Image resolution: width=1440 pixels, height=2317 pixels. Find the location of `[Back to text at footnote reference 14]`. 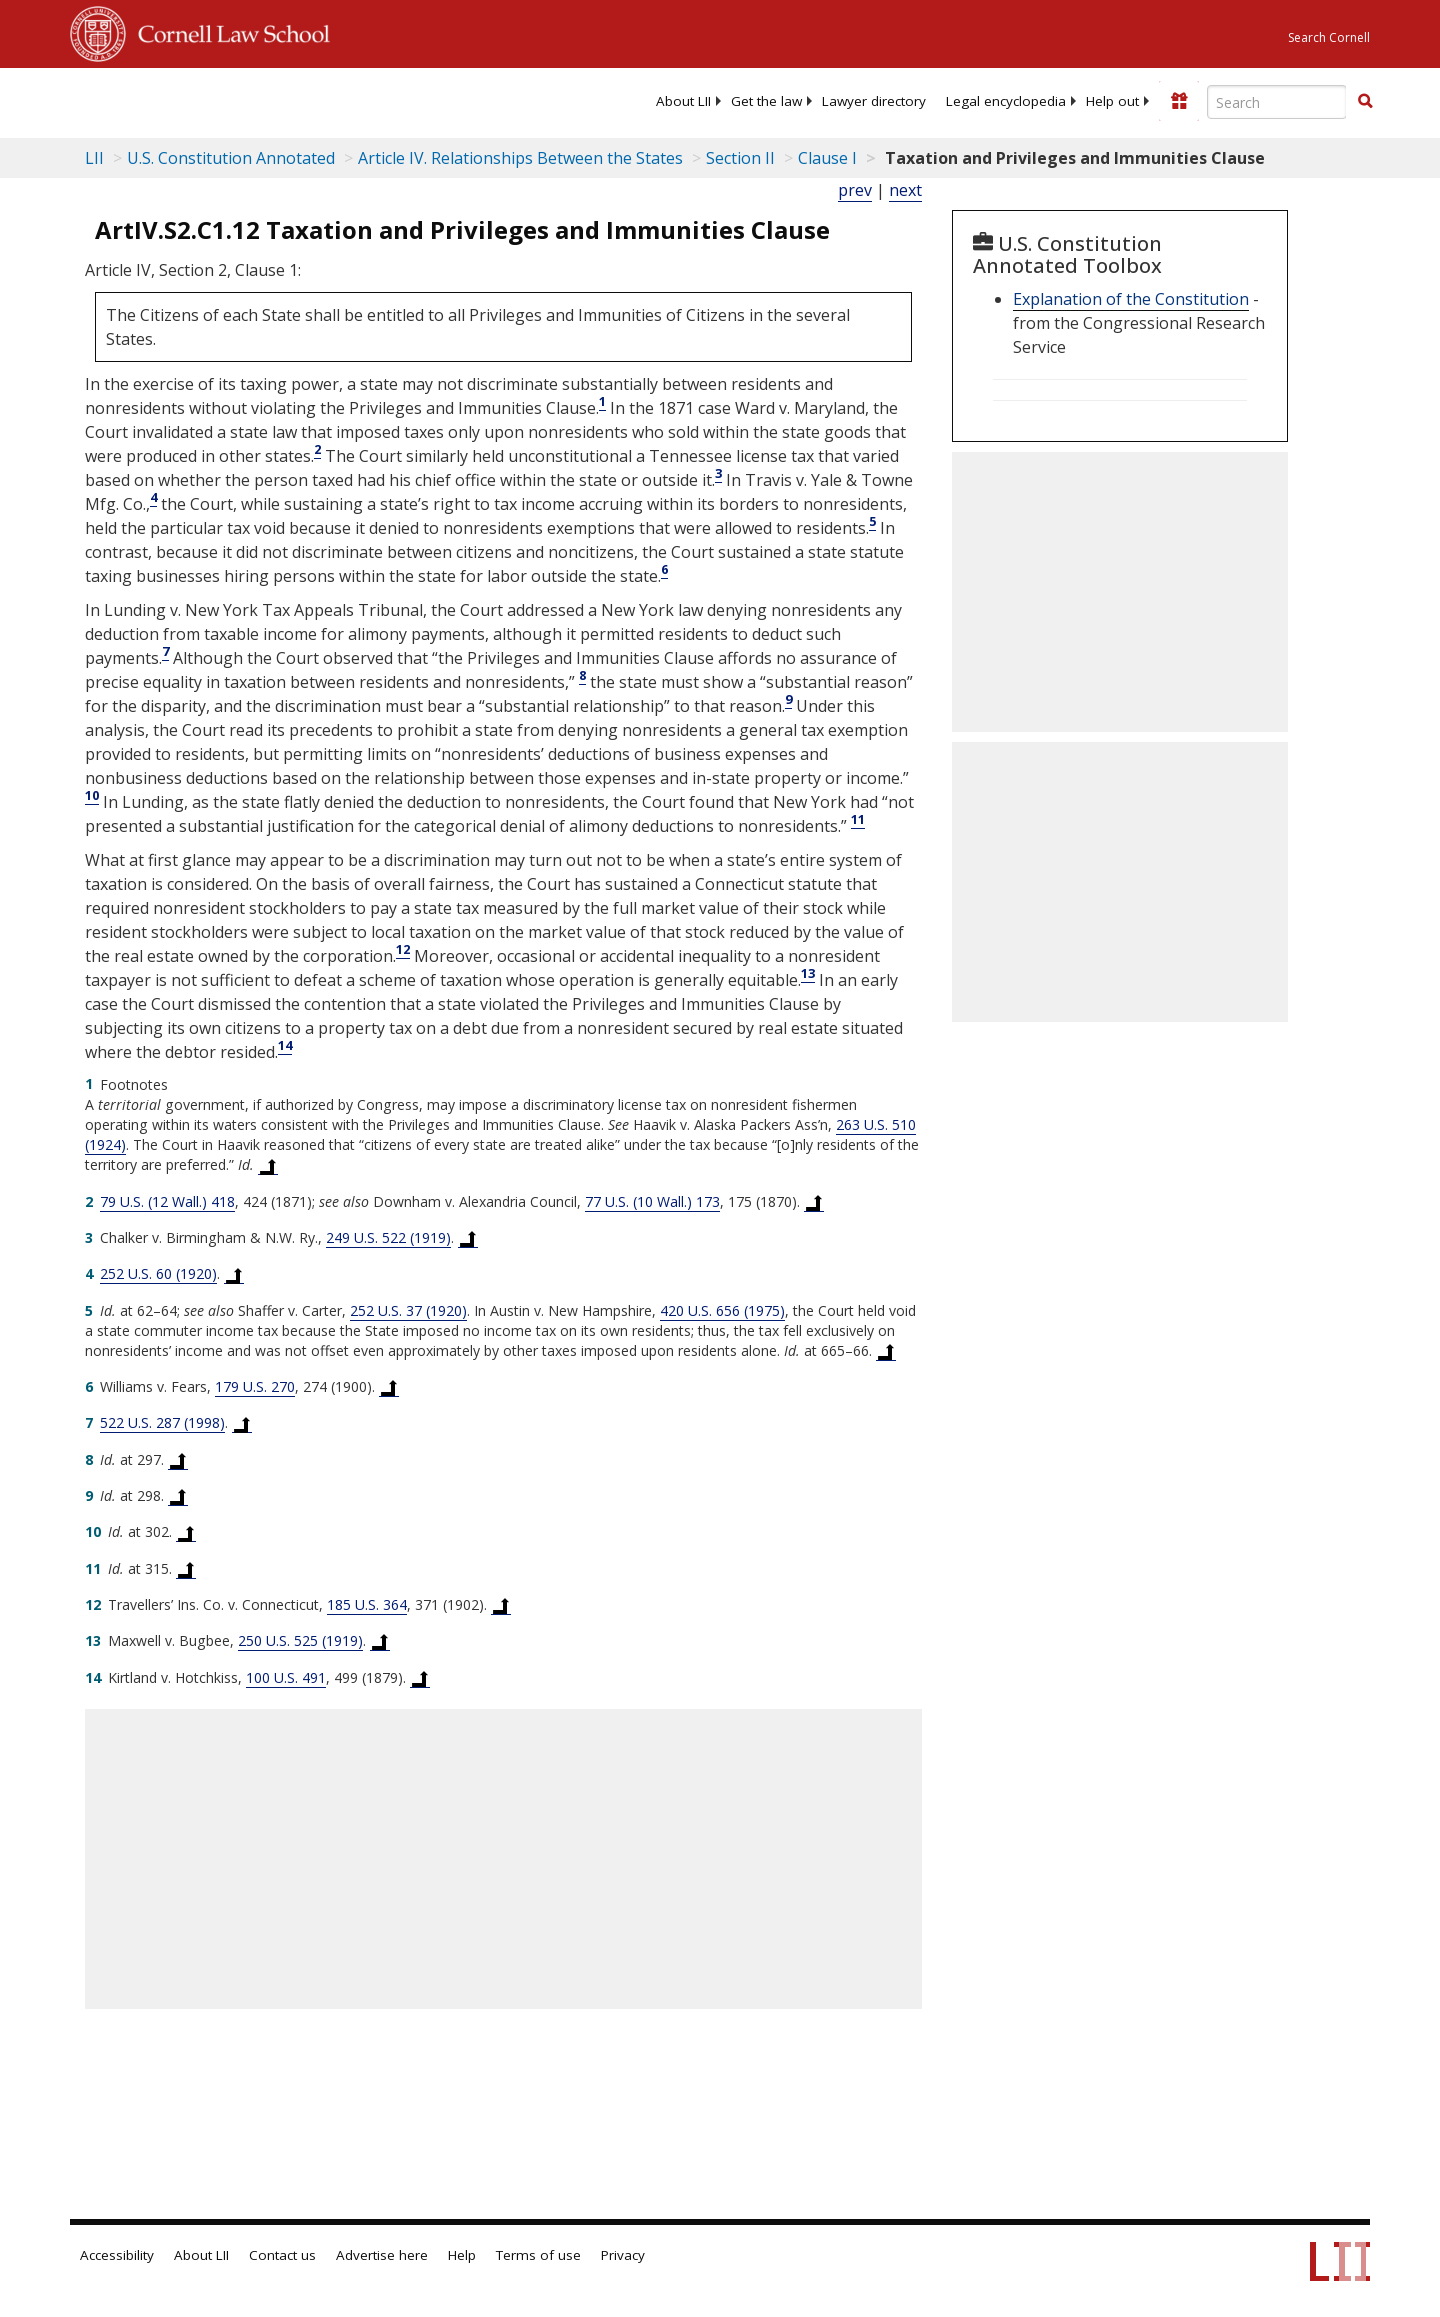

[Back to text at footnote reference 14] is located at coordinates (420, 1678).